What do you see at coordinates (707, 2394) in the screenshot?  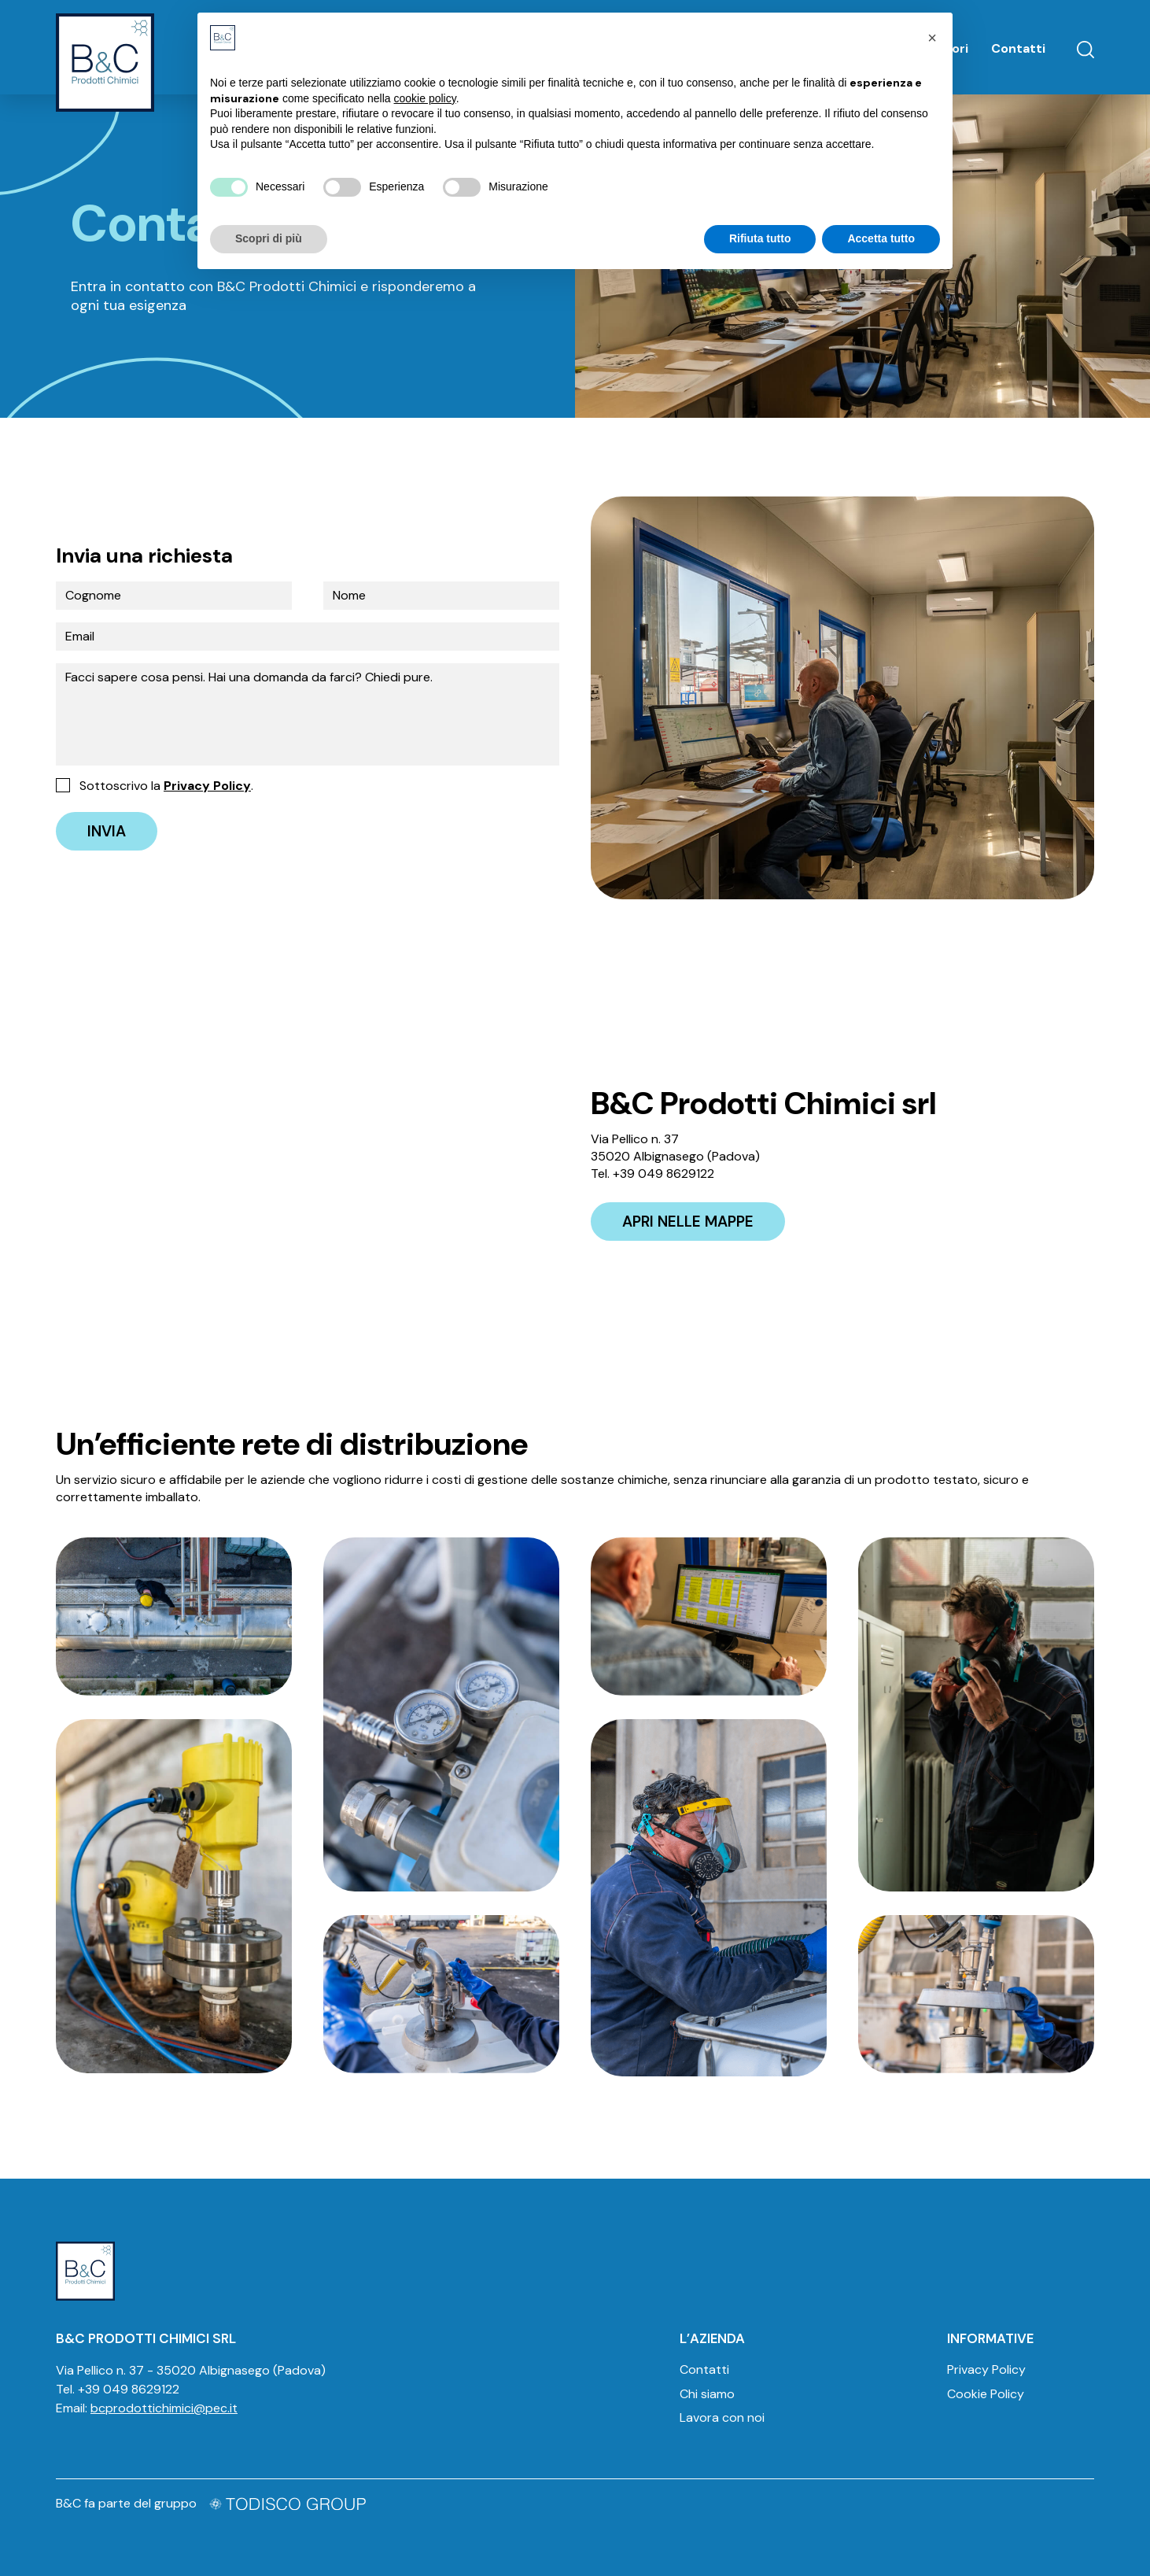 I see `Chi siamo` at bounding box center [707, 2394].